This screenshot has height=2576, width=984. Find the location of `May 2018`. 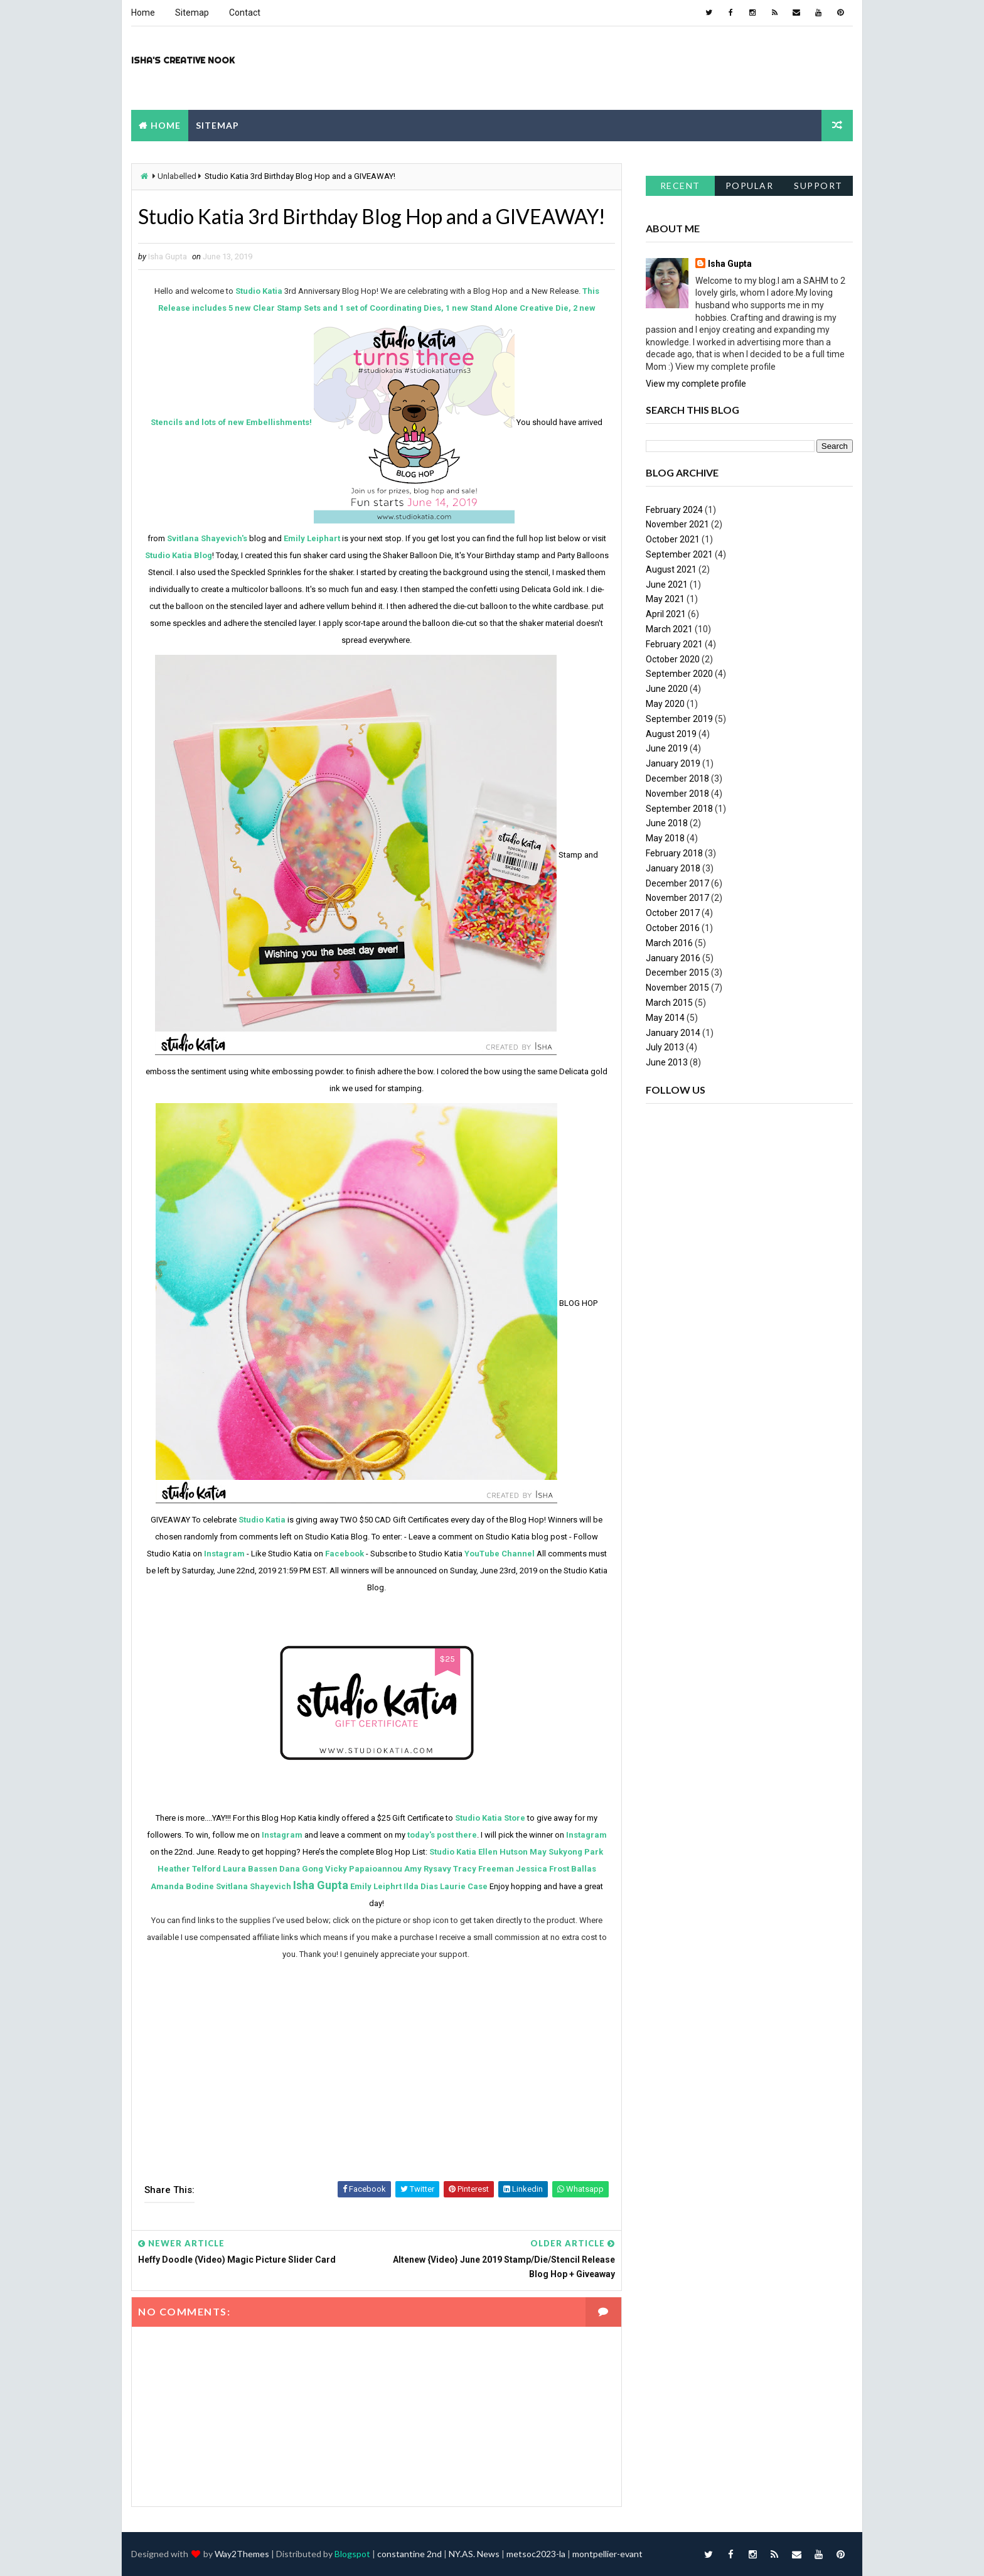

May 2018 is located at coordinates (665, 838).